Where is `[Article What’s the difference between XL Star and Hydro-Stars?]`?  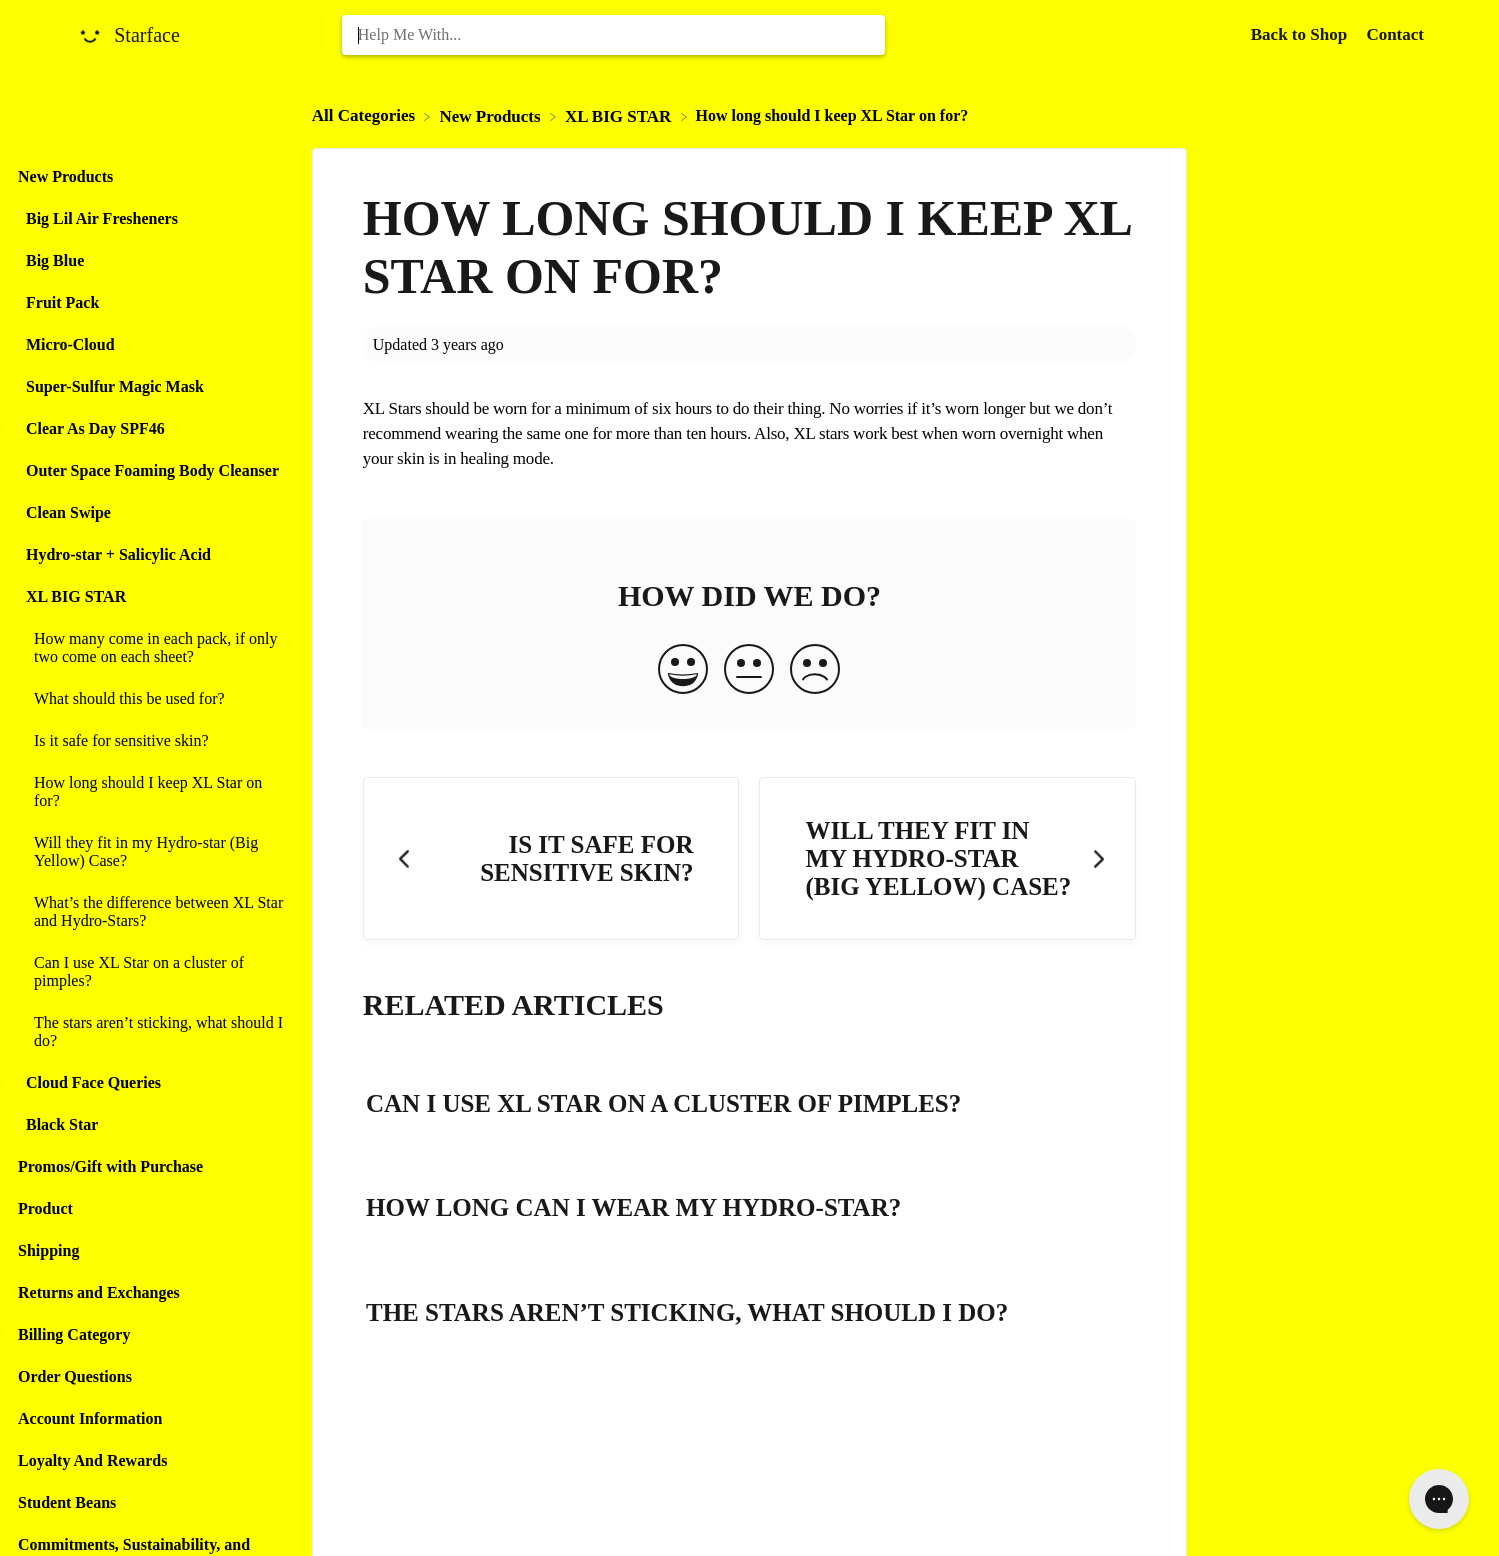
[Article What’s the difference between XL Star and Hydro-Stars?] is located at coordinates (151, 912).